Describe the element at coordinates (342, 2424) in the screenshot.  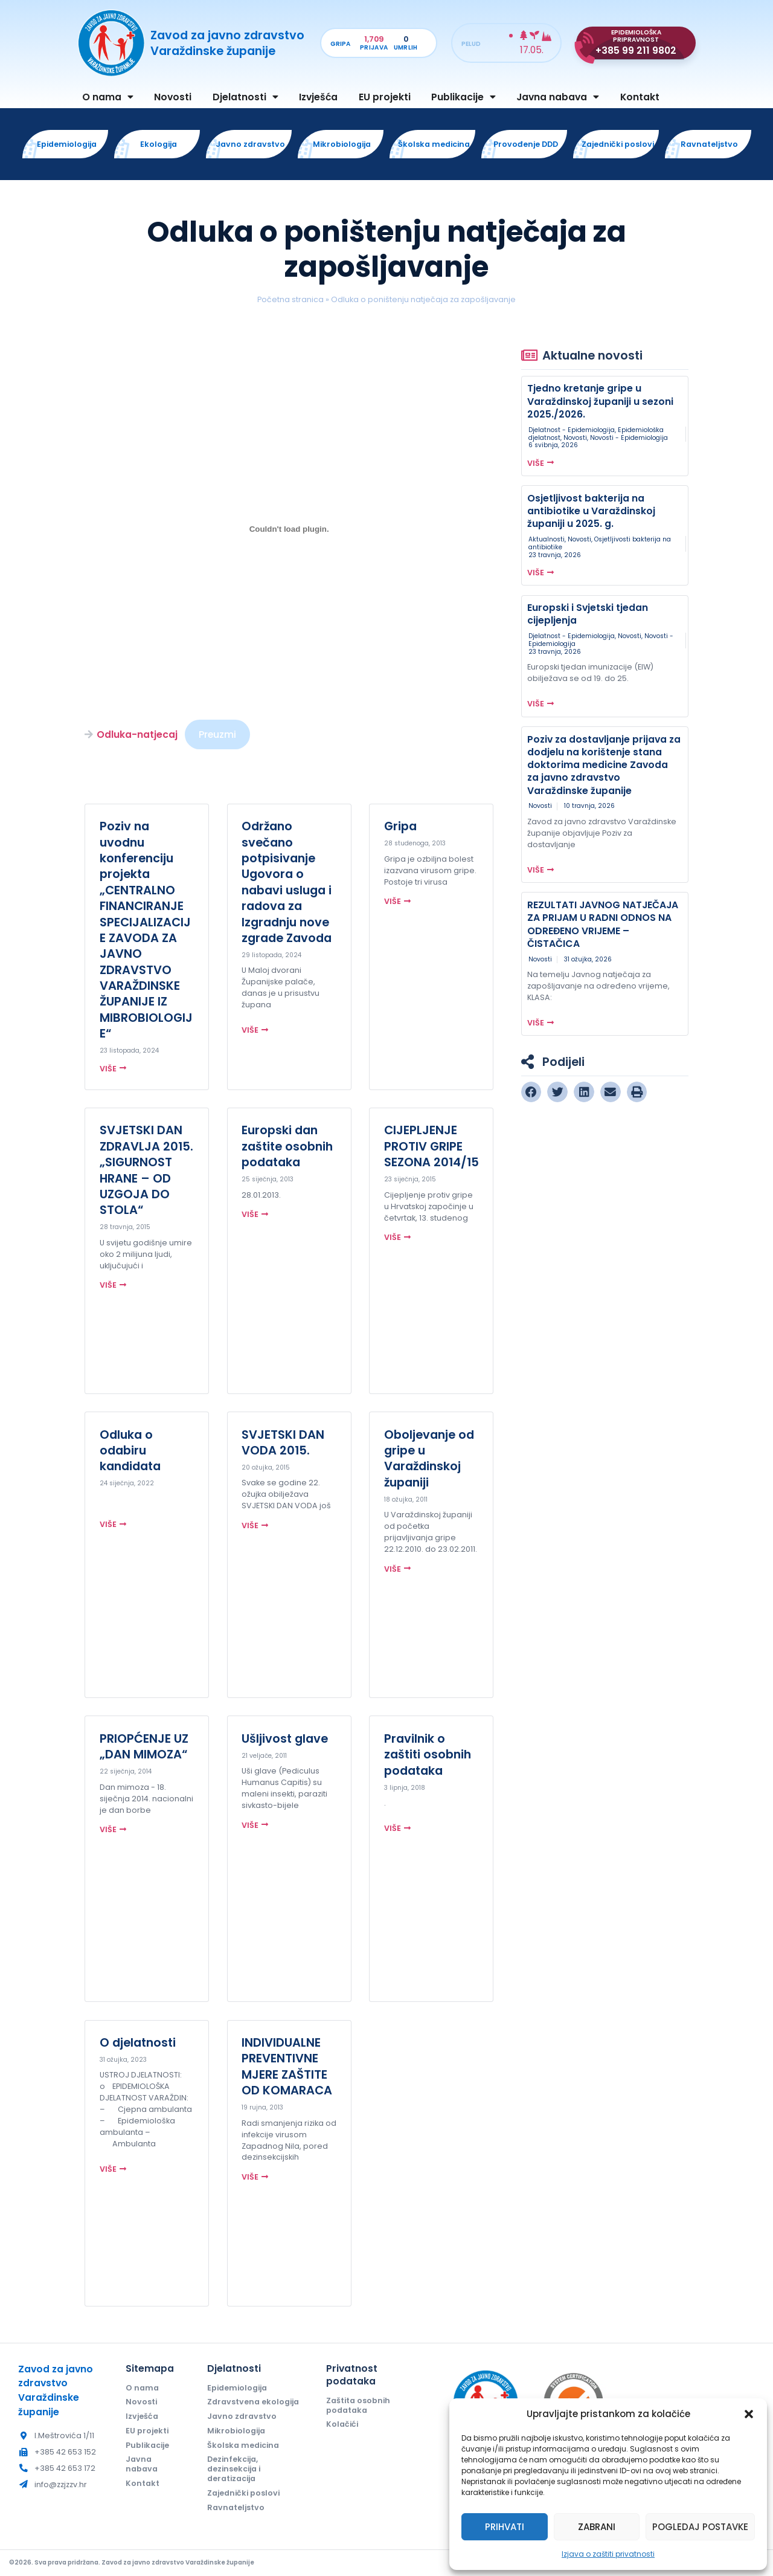
I see `Kolačići` at that location.